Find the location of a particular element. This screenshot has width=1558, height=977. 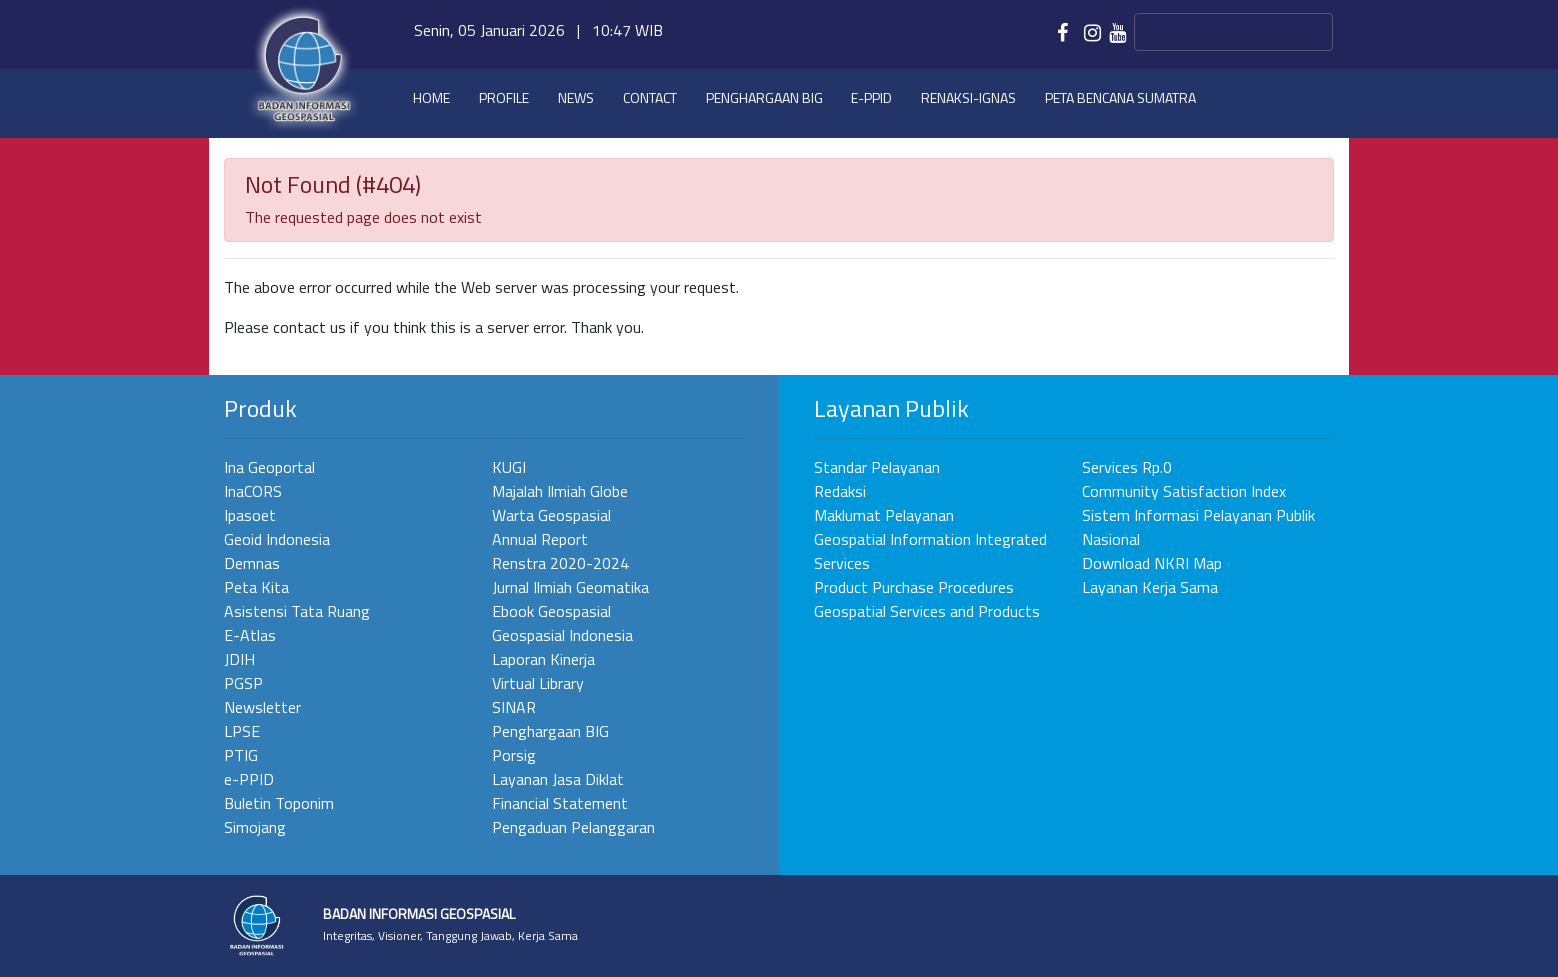

Laporan Kinerja is located at coordinates (543, 659).